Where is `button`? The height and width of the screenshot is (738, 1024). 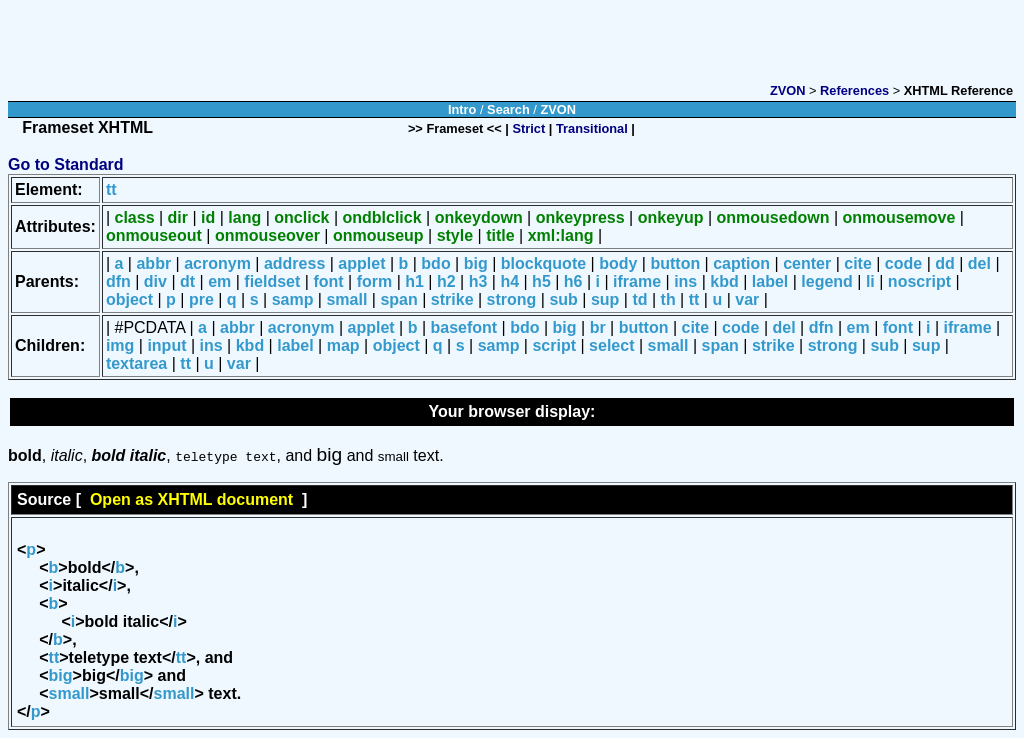
button is located at coordinates (675, 263).